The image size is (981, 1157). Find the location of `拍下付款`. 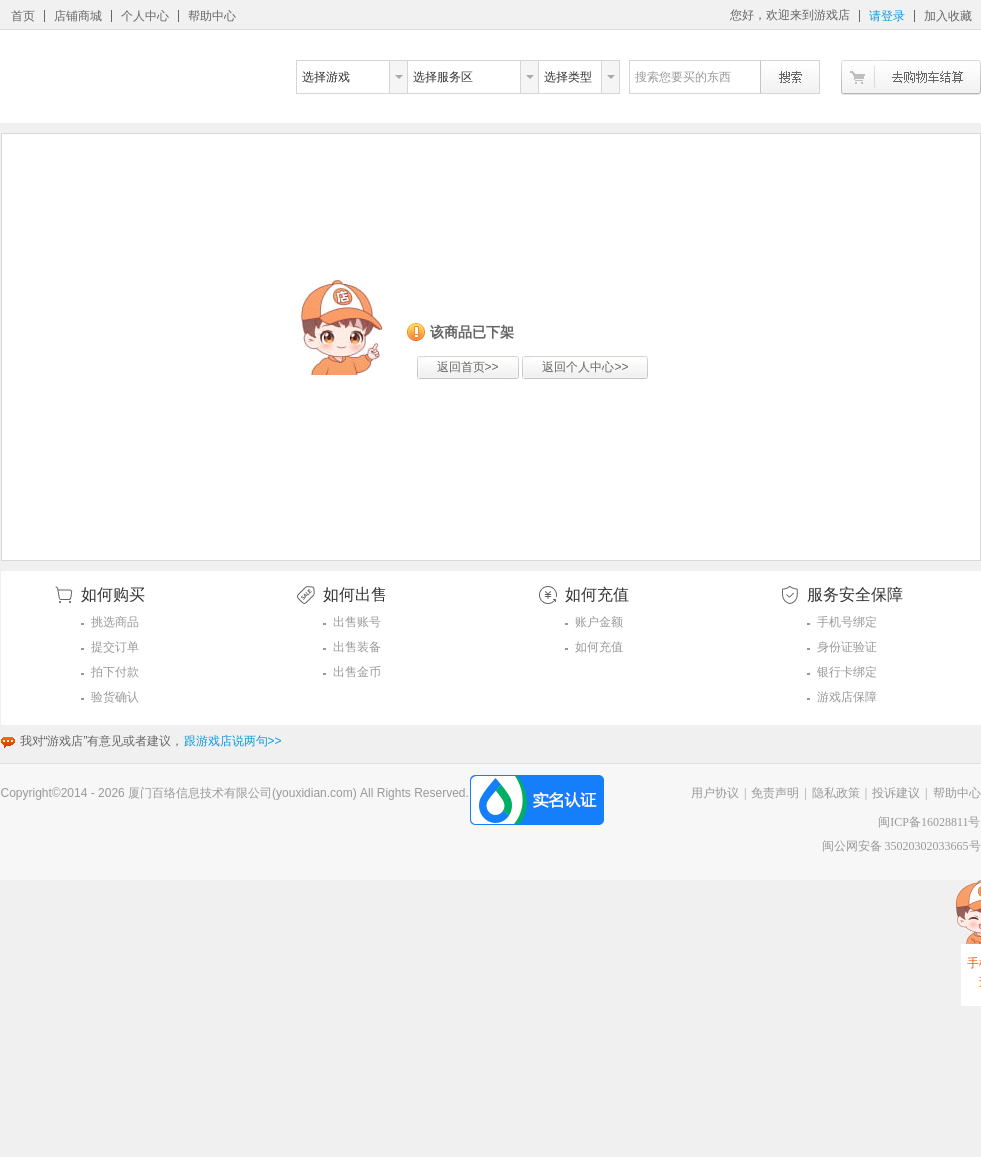

拍下付款 is located at coordinates (115, 672).